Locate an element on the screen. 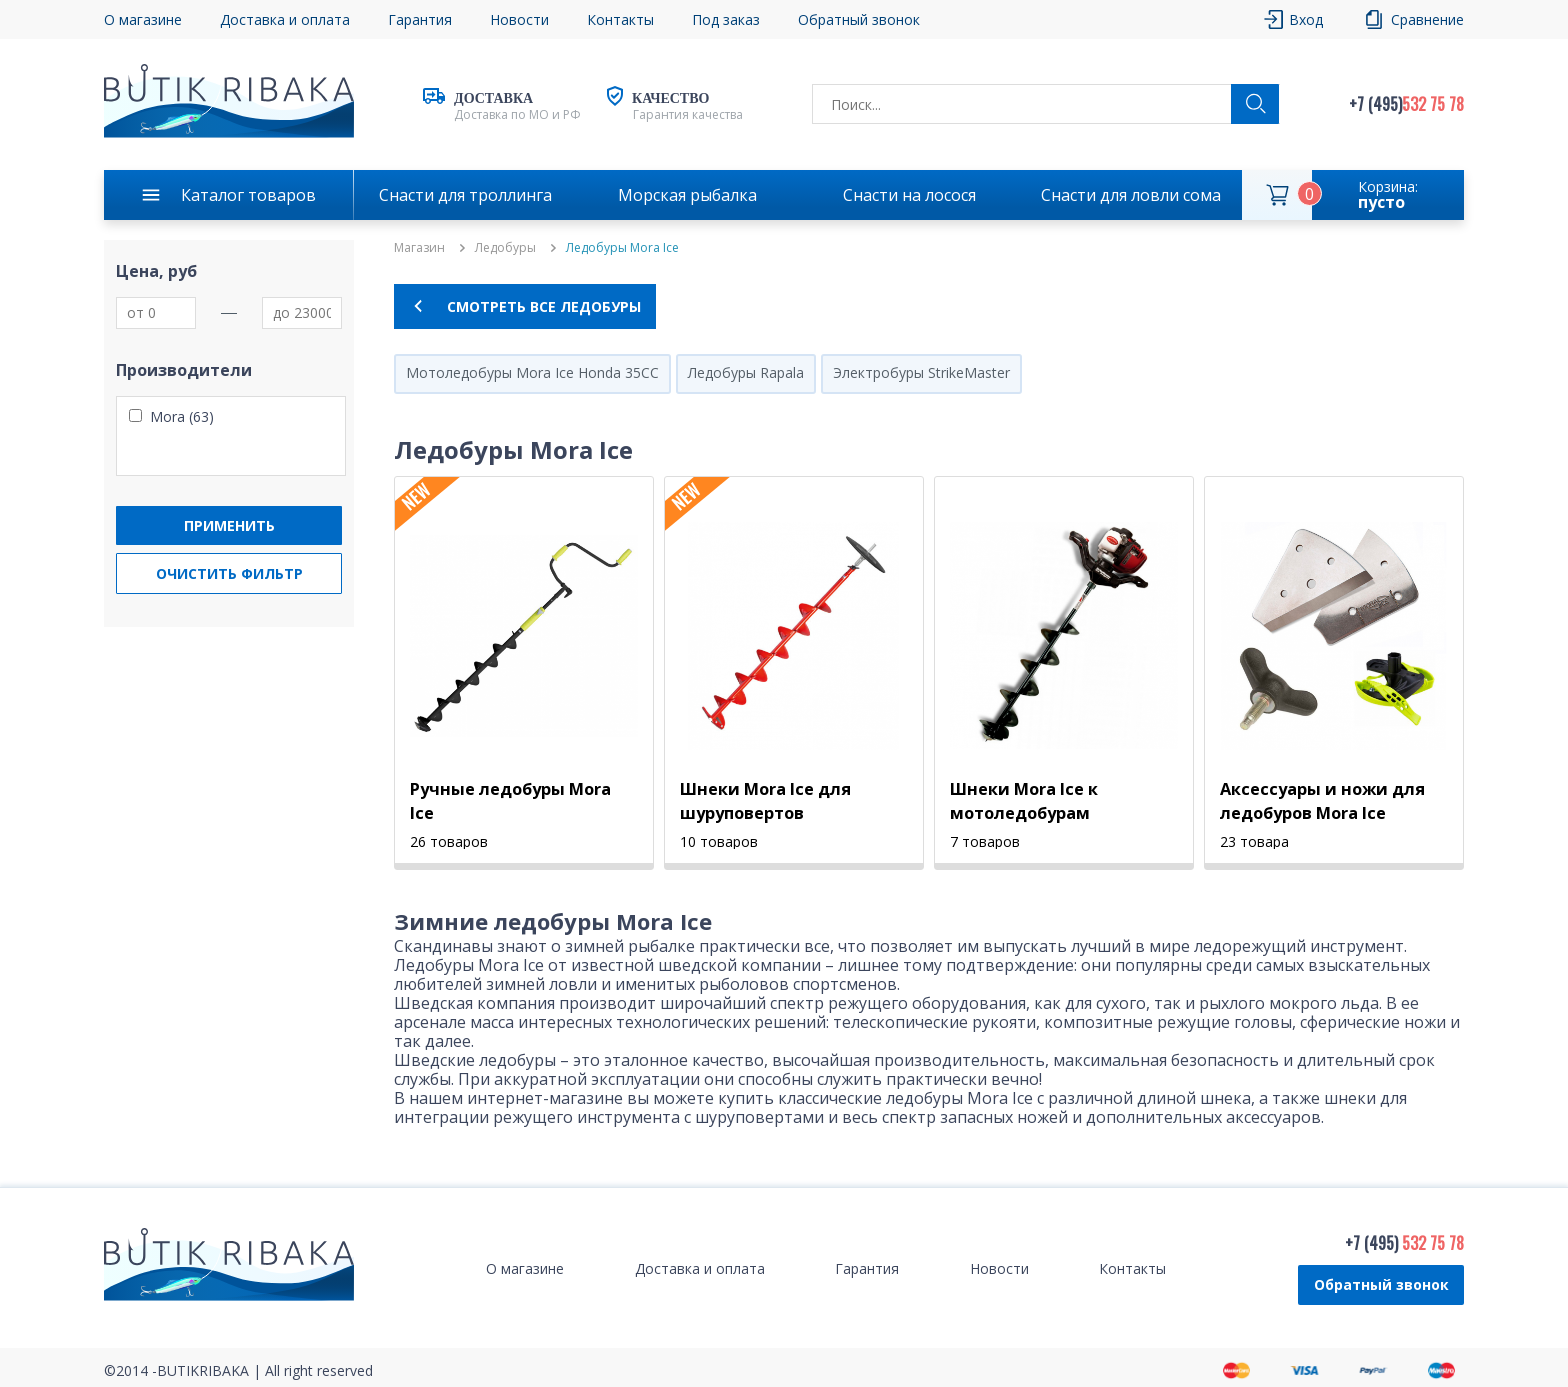  Вход is located at coordinates (1306, 19).